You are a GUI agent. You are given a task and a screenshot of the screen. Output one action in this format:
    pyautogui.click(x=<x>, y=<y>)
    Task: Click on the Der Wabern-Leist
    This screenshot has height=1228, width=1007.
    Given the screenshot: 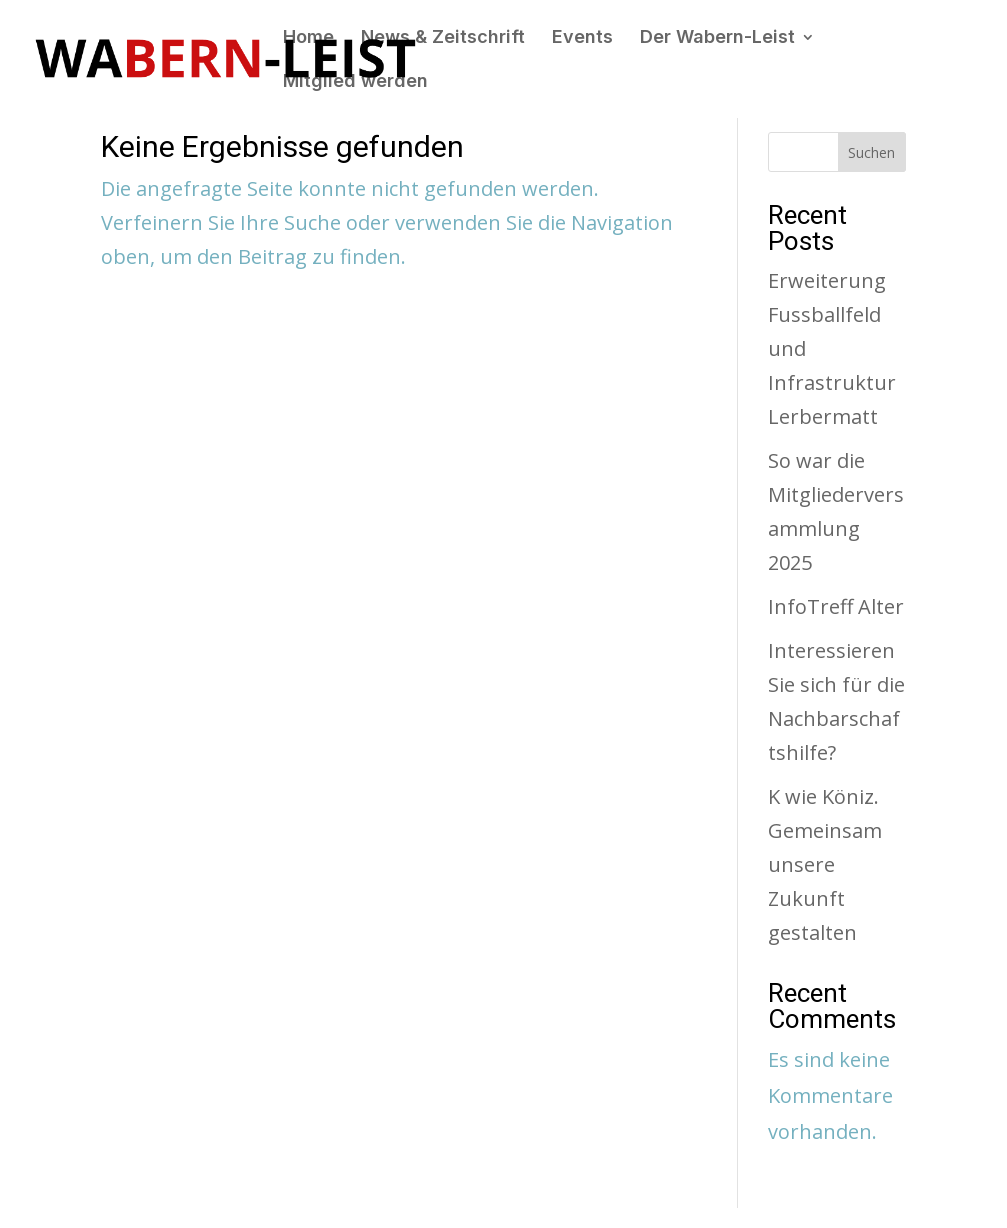 What is the action you would take?
    pyautogui.click(x=717, y=38)
    